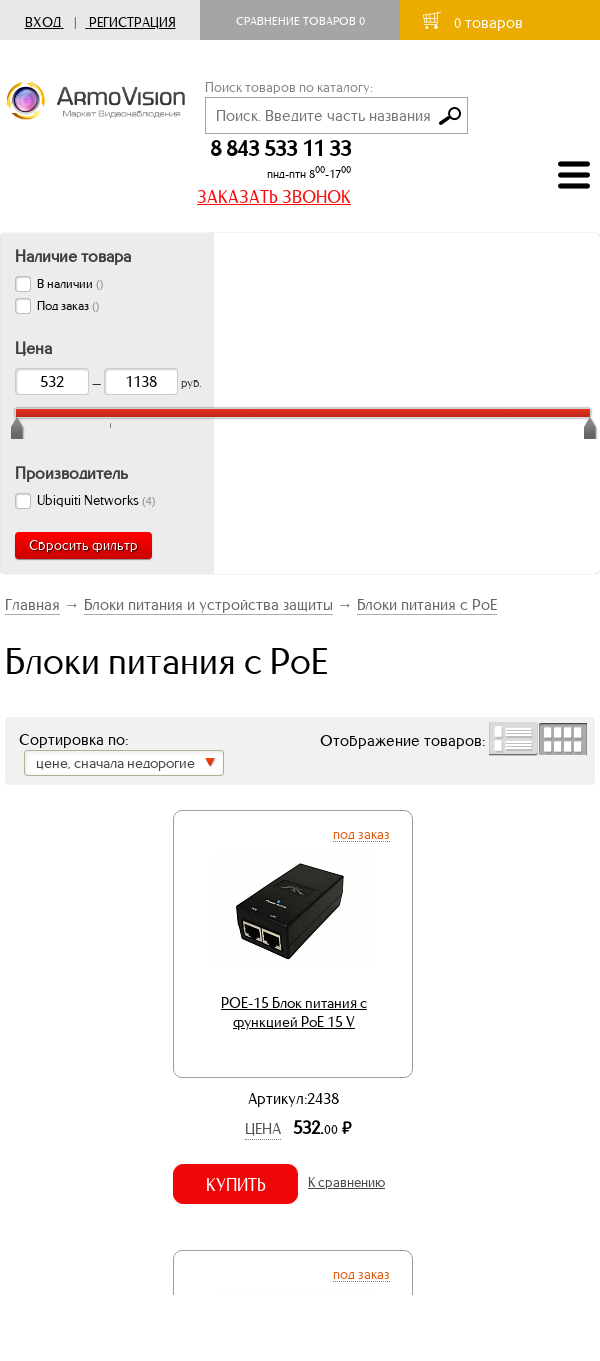  Describe the element at coordinates (236, 1185) in the screenshot. I see `Купить` at that location.